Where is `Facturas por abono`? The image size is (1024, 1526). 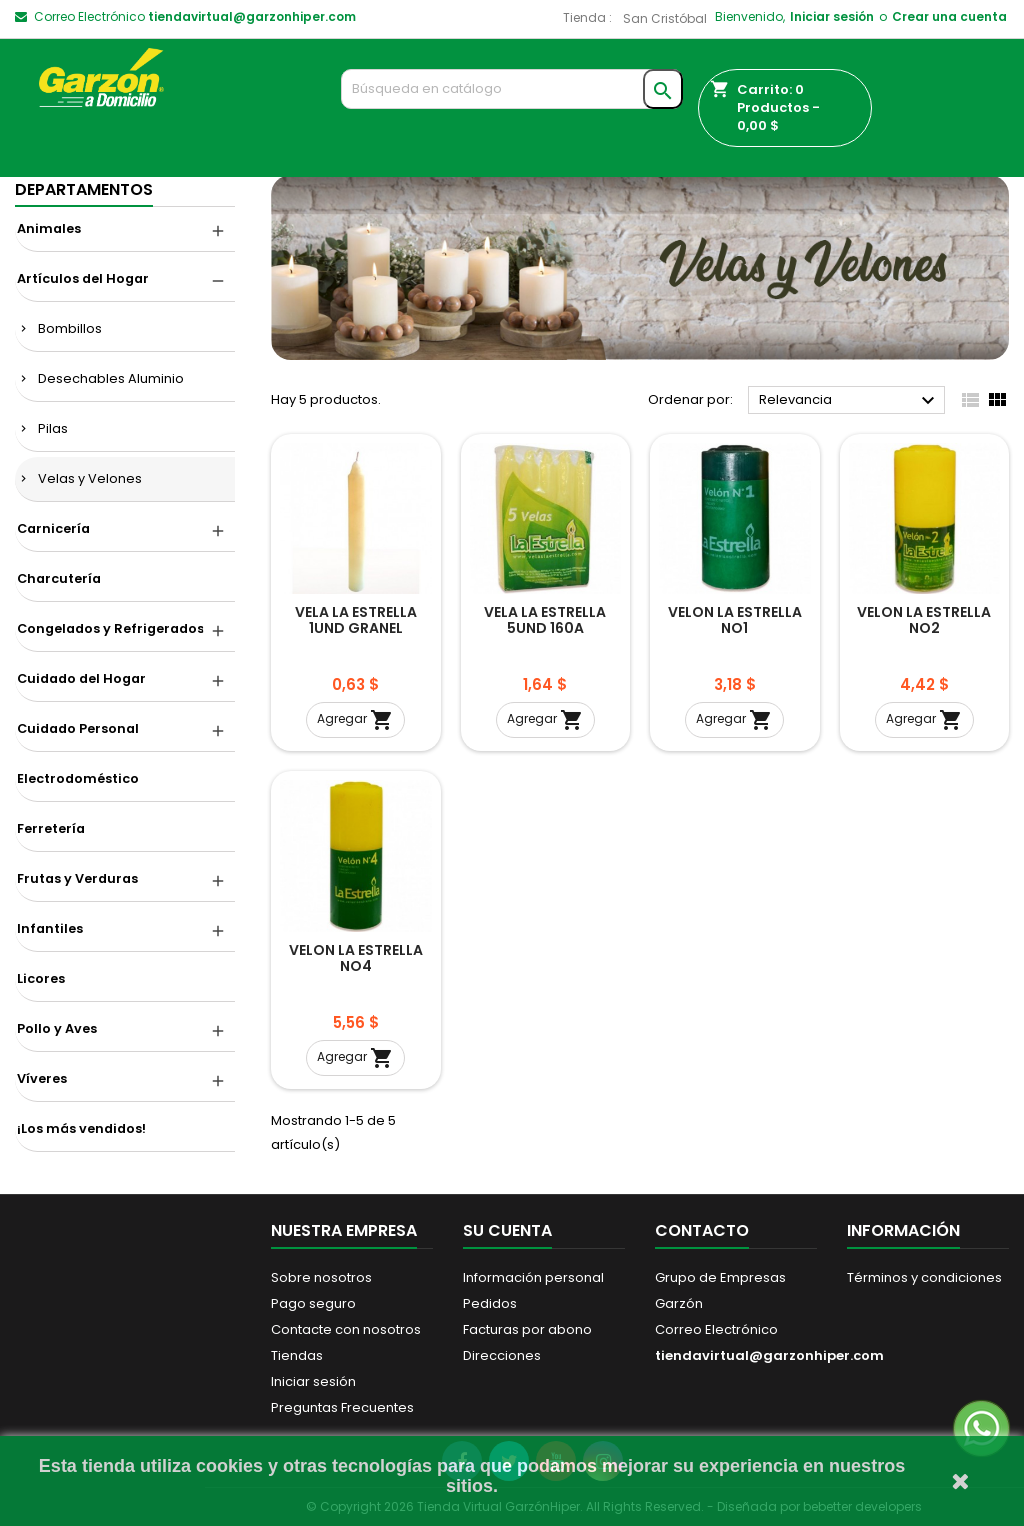
Facturas por abono is located at coordinates (527, 1329).